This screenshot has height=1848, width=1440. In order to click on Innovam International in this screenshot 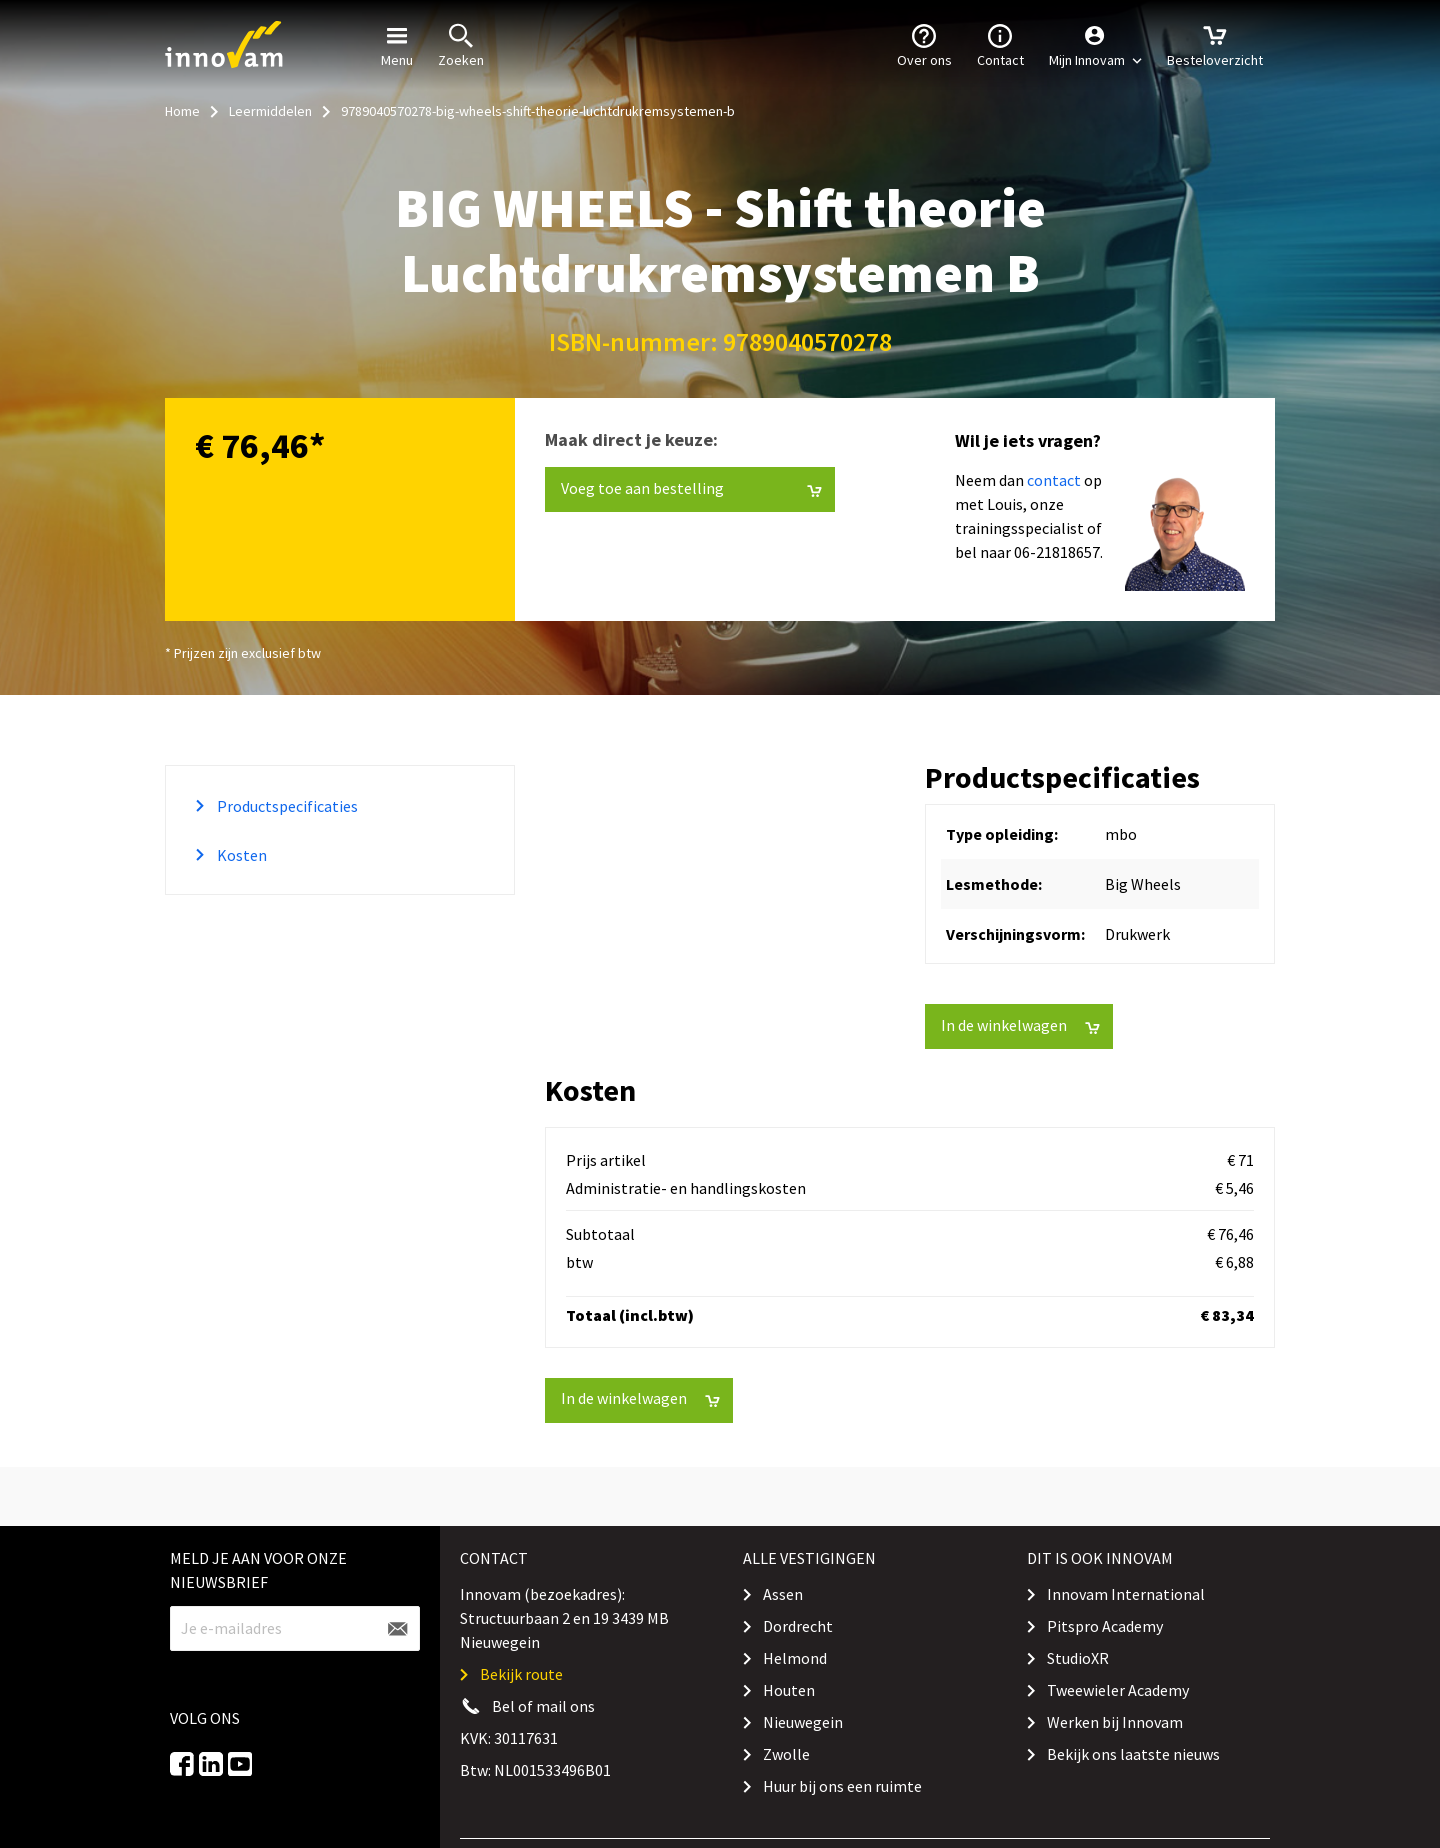, I will do `click(1126, 1594)`.